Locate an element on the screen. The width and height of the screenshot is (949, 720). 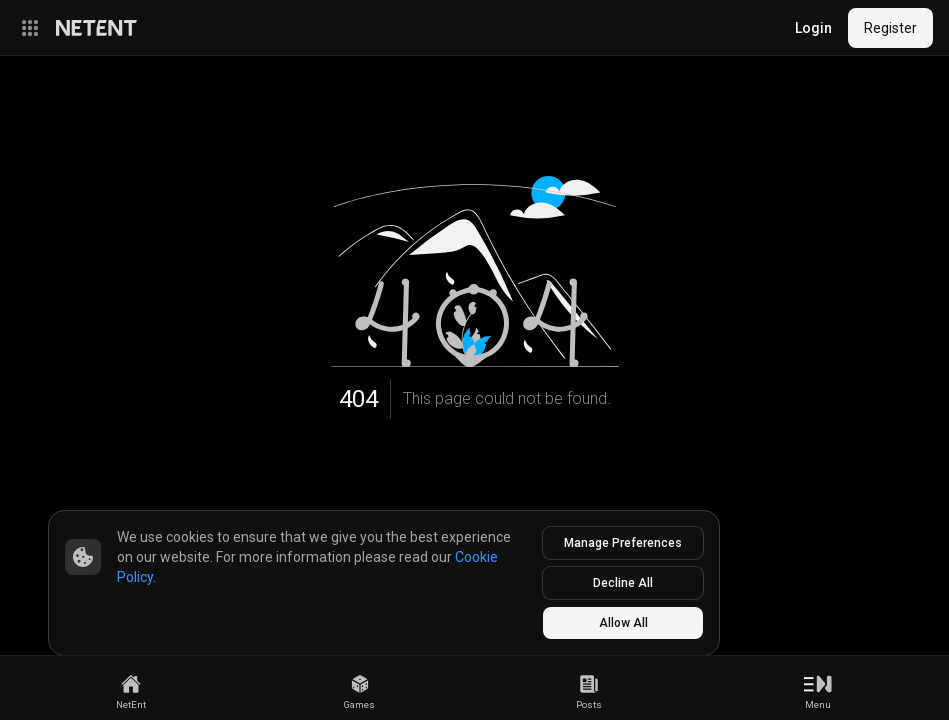
Manage Preferences is located at coordinates (623, 543).